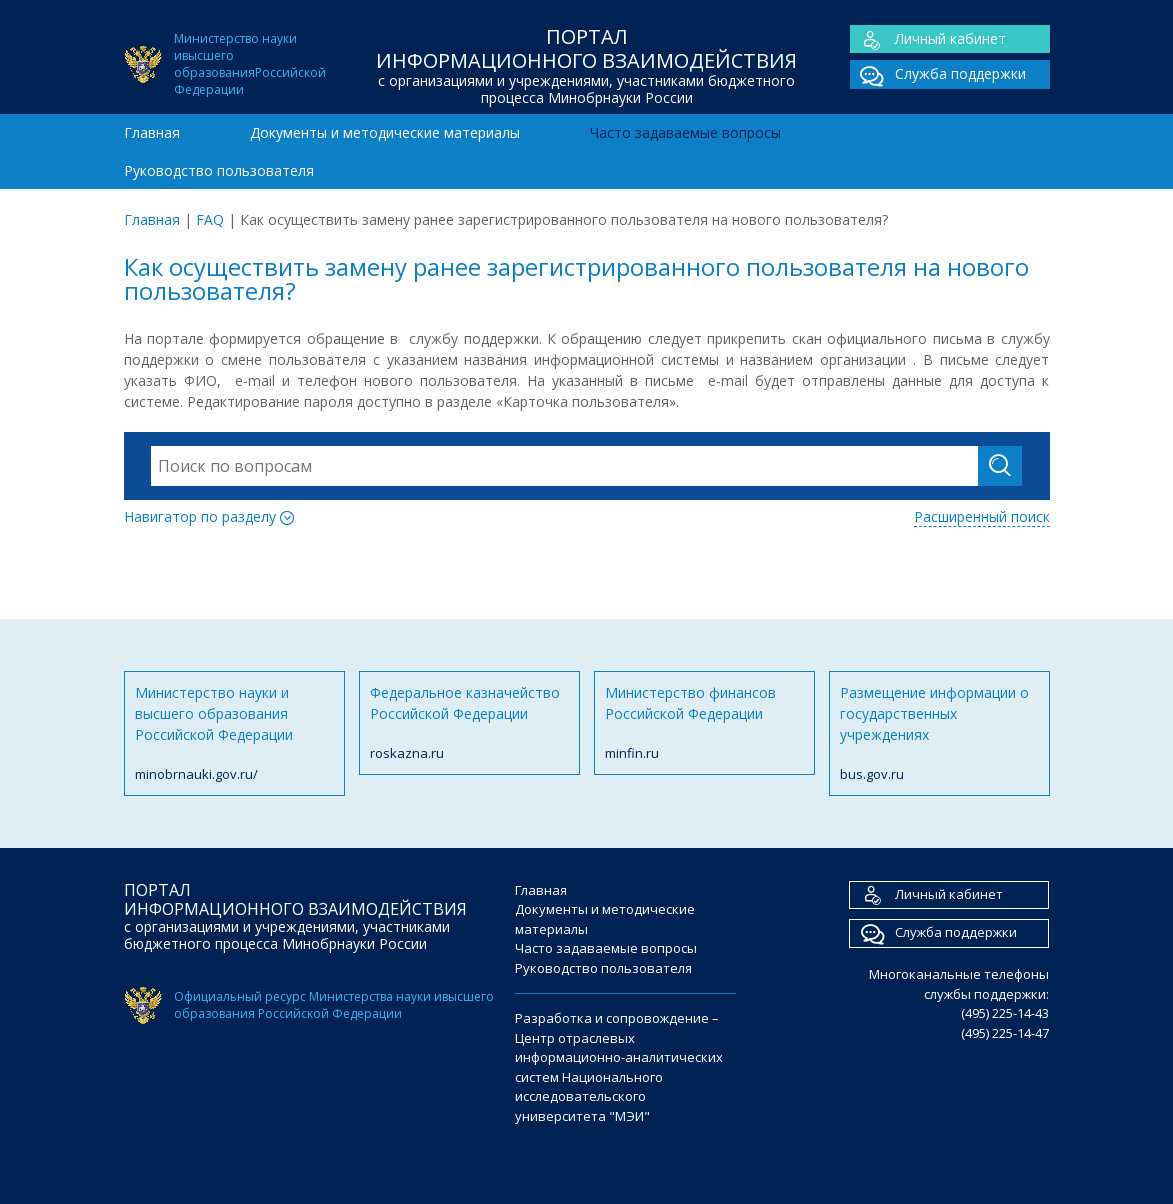 This screenshot has height=1204, width=1173. Describe the element at coordinates (385, 132) in the screenshot. I see `Документы и методические материалы` at that location.